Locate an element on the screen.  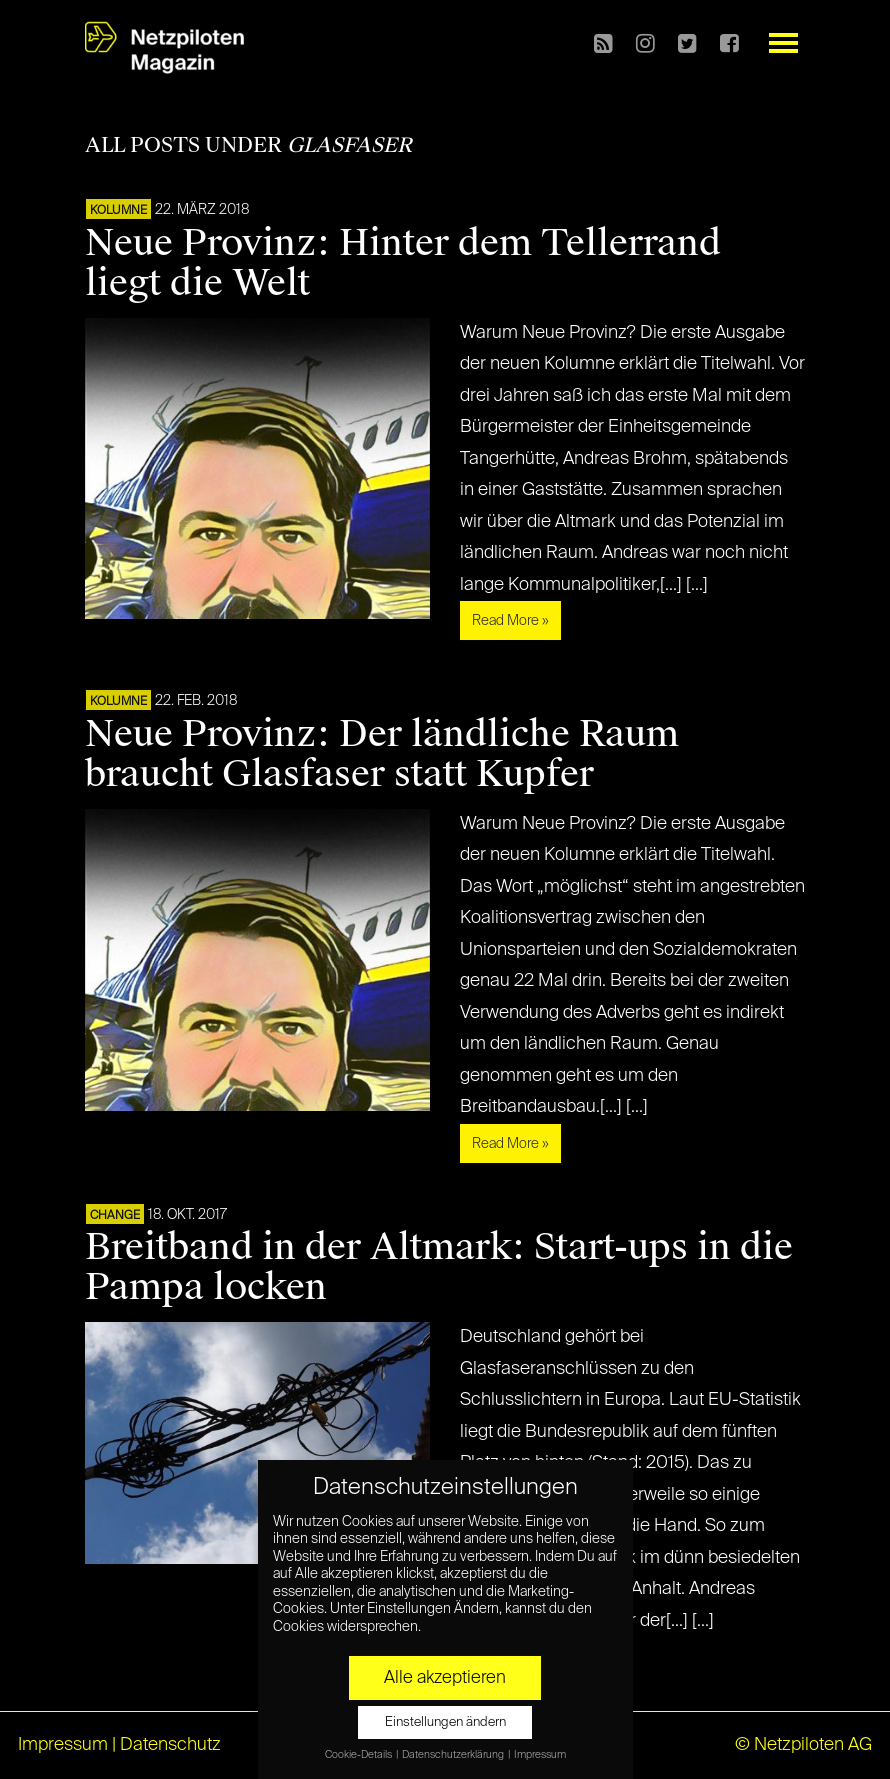
Datenschutzerklärung [button] is located at coordinates (454, 1755).